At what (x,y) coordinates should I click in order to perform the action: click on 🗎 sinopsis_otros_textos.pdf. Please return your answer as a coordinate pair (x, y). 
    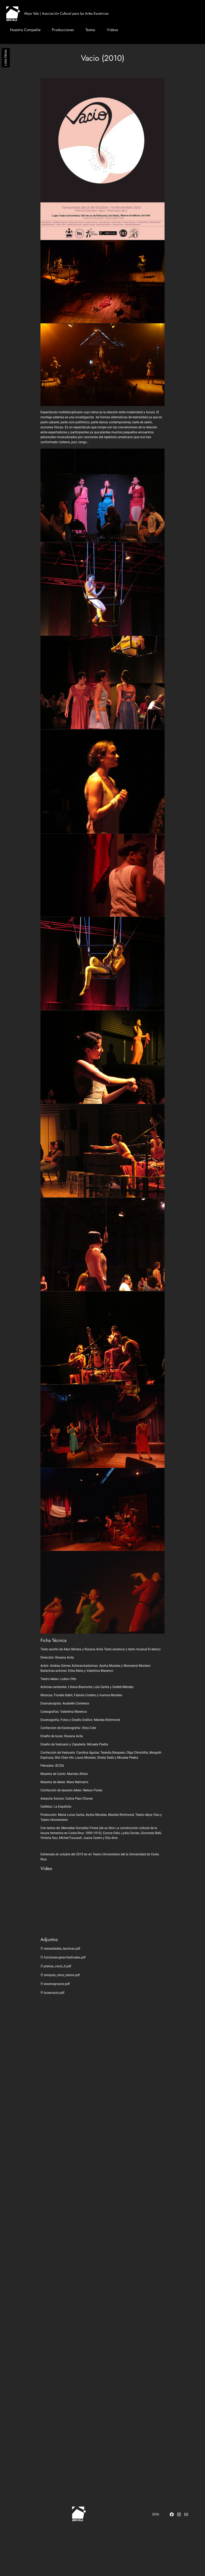
    Looking at the image, I should click on (60, 2131).